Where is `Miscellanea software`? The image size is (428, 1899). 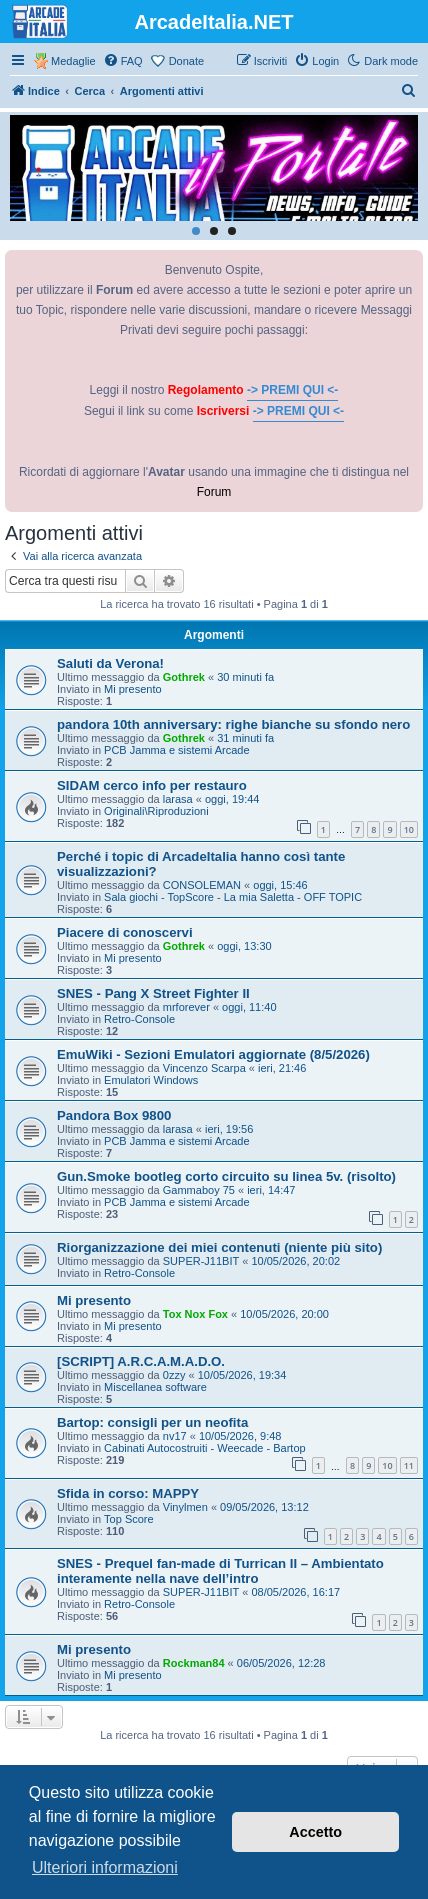 Miscellanea software is located at coordinates (155, 1387).